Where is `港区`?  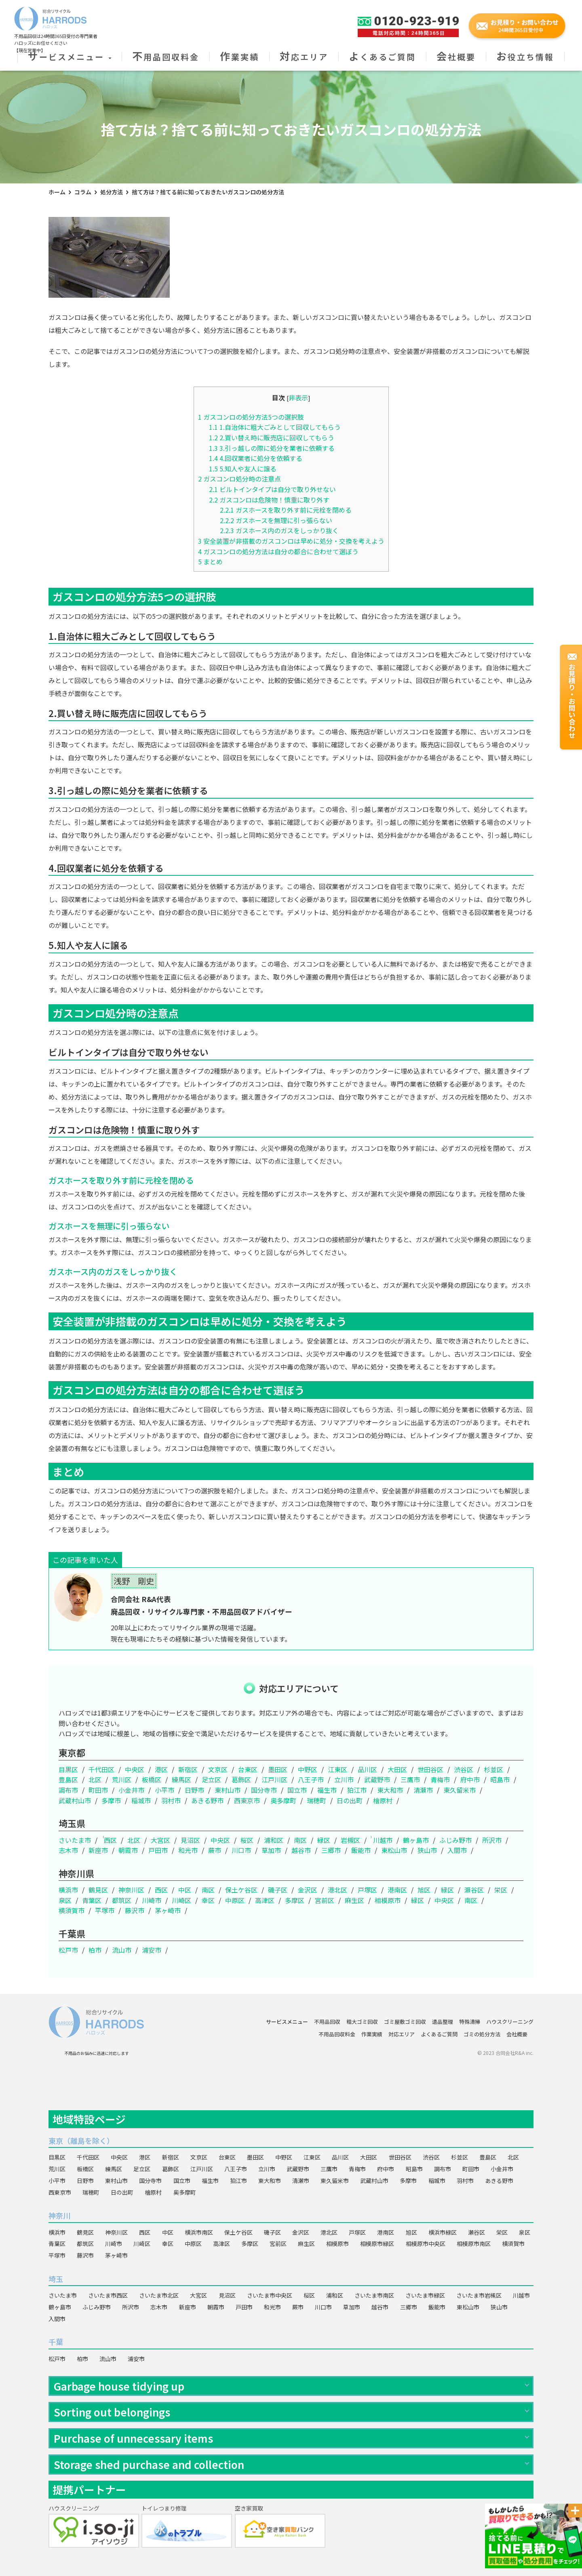
港区 is located at coordinates (161, 1769).